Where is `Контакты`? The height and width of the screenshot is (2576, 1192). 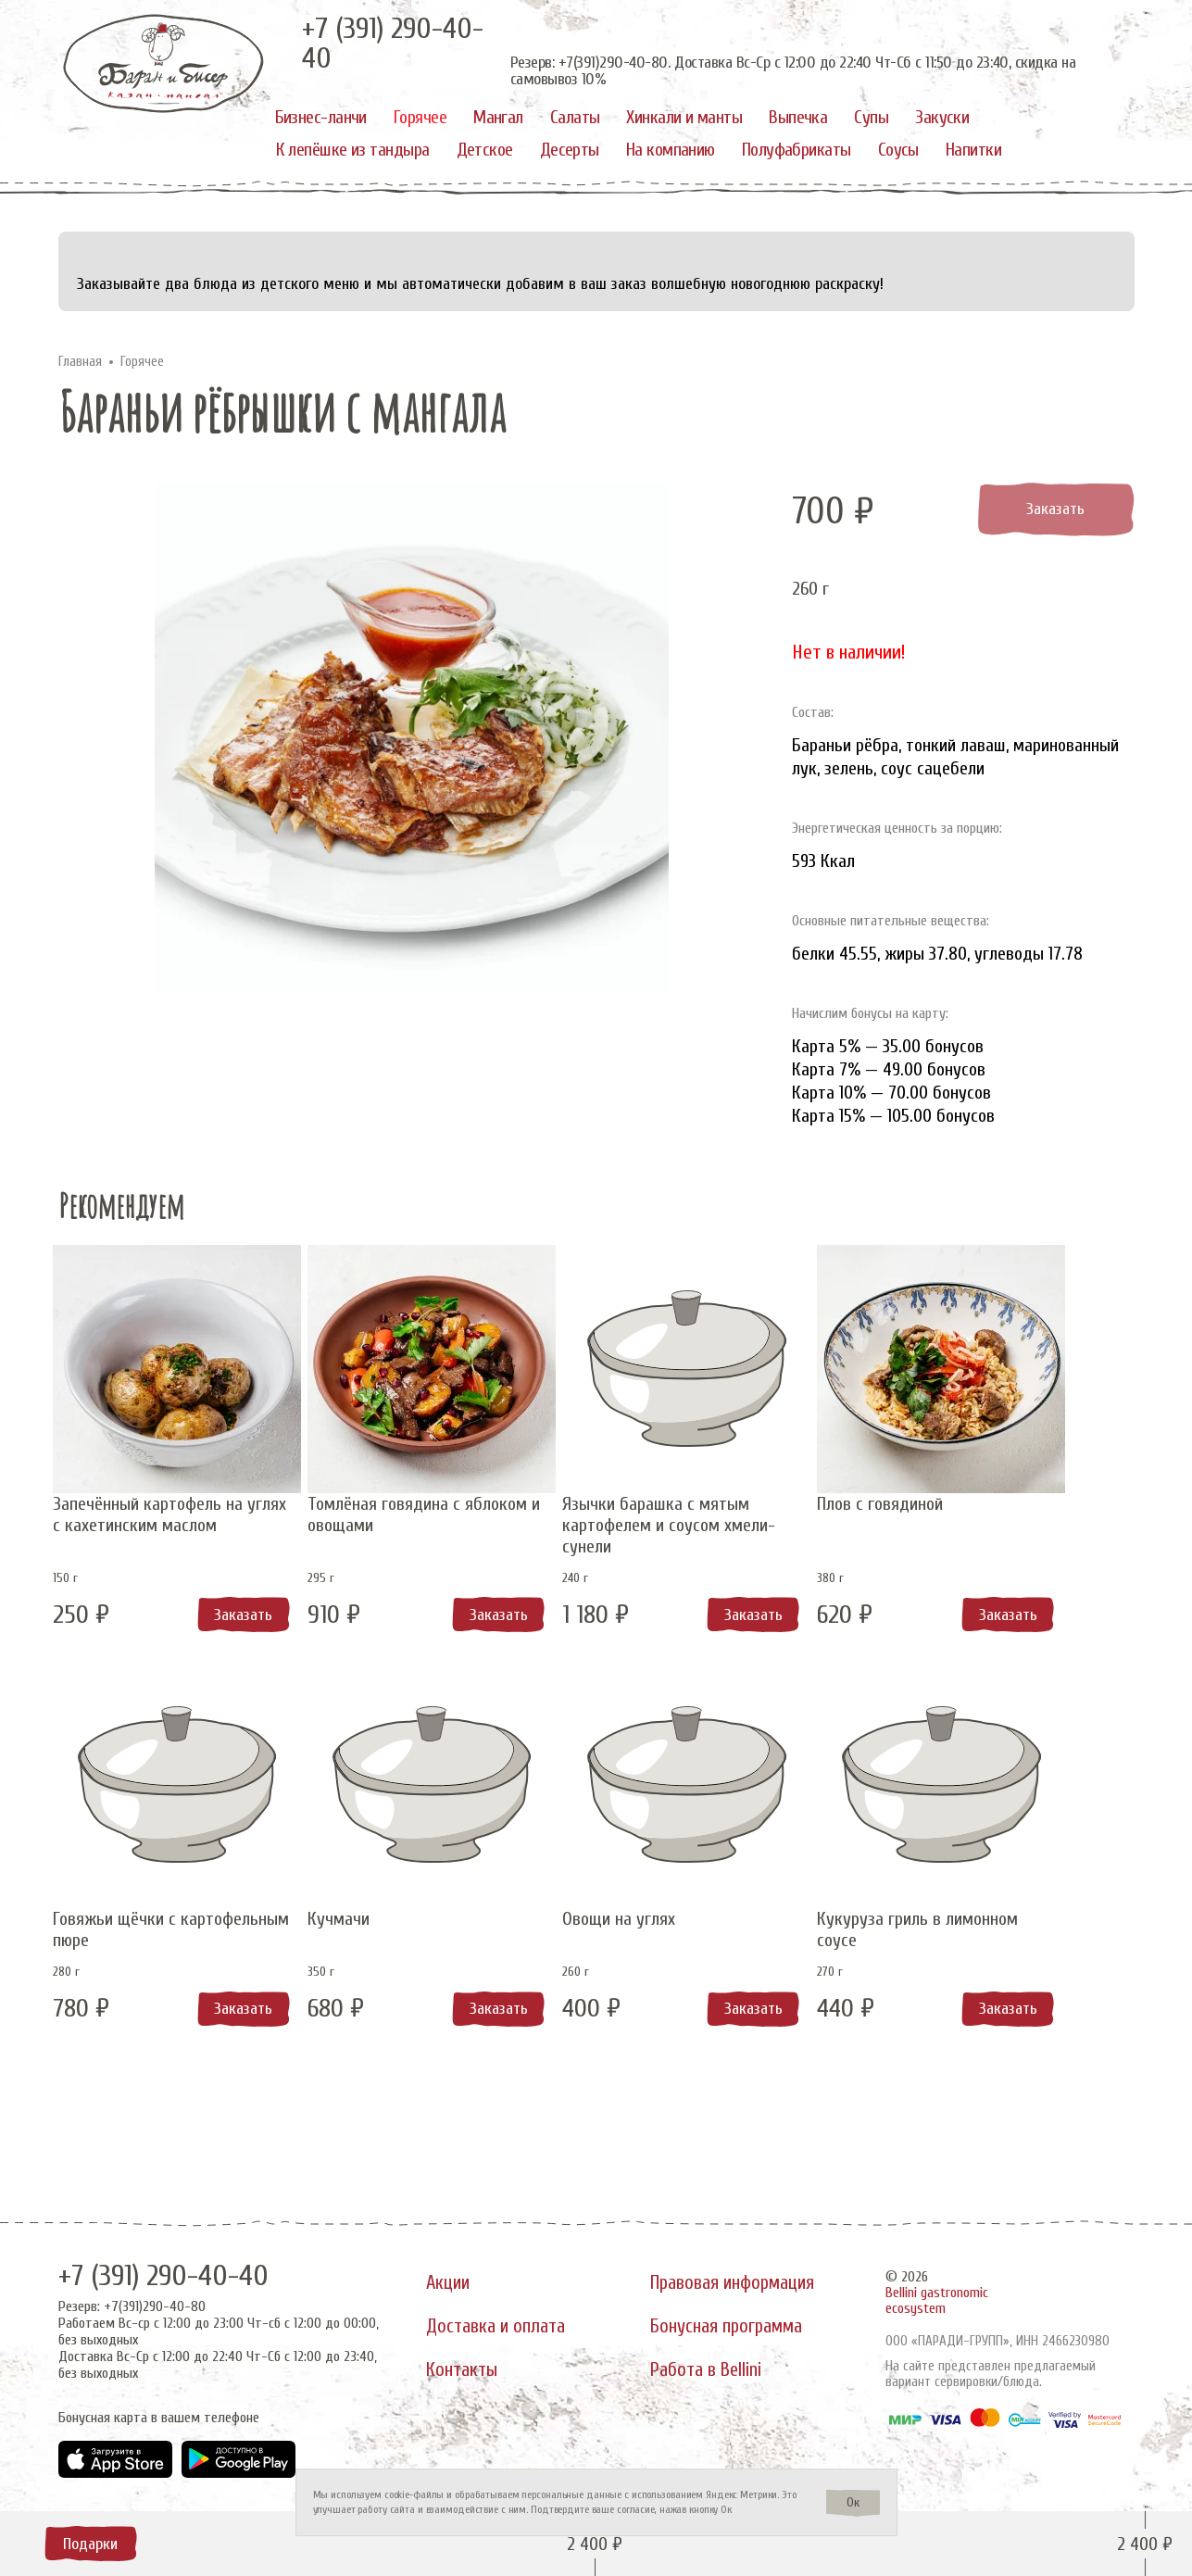
Контакты is located at coordinates (464, 2378).